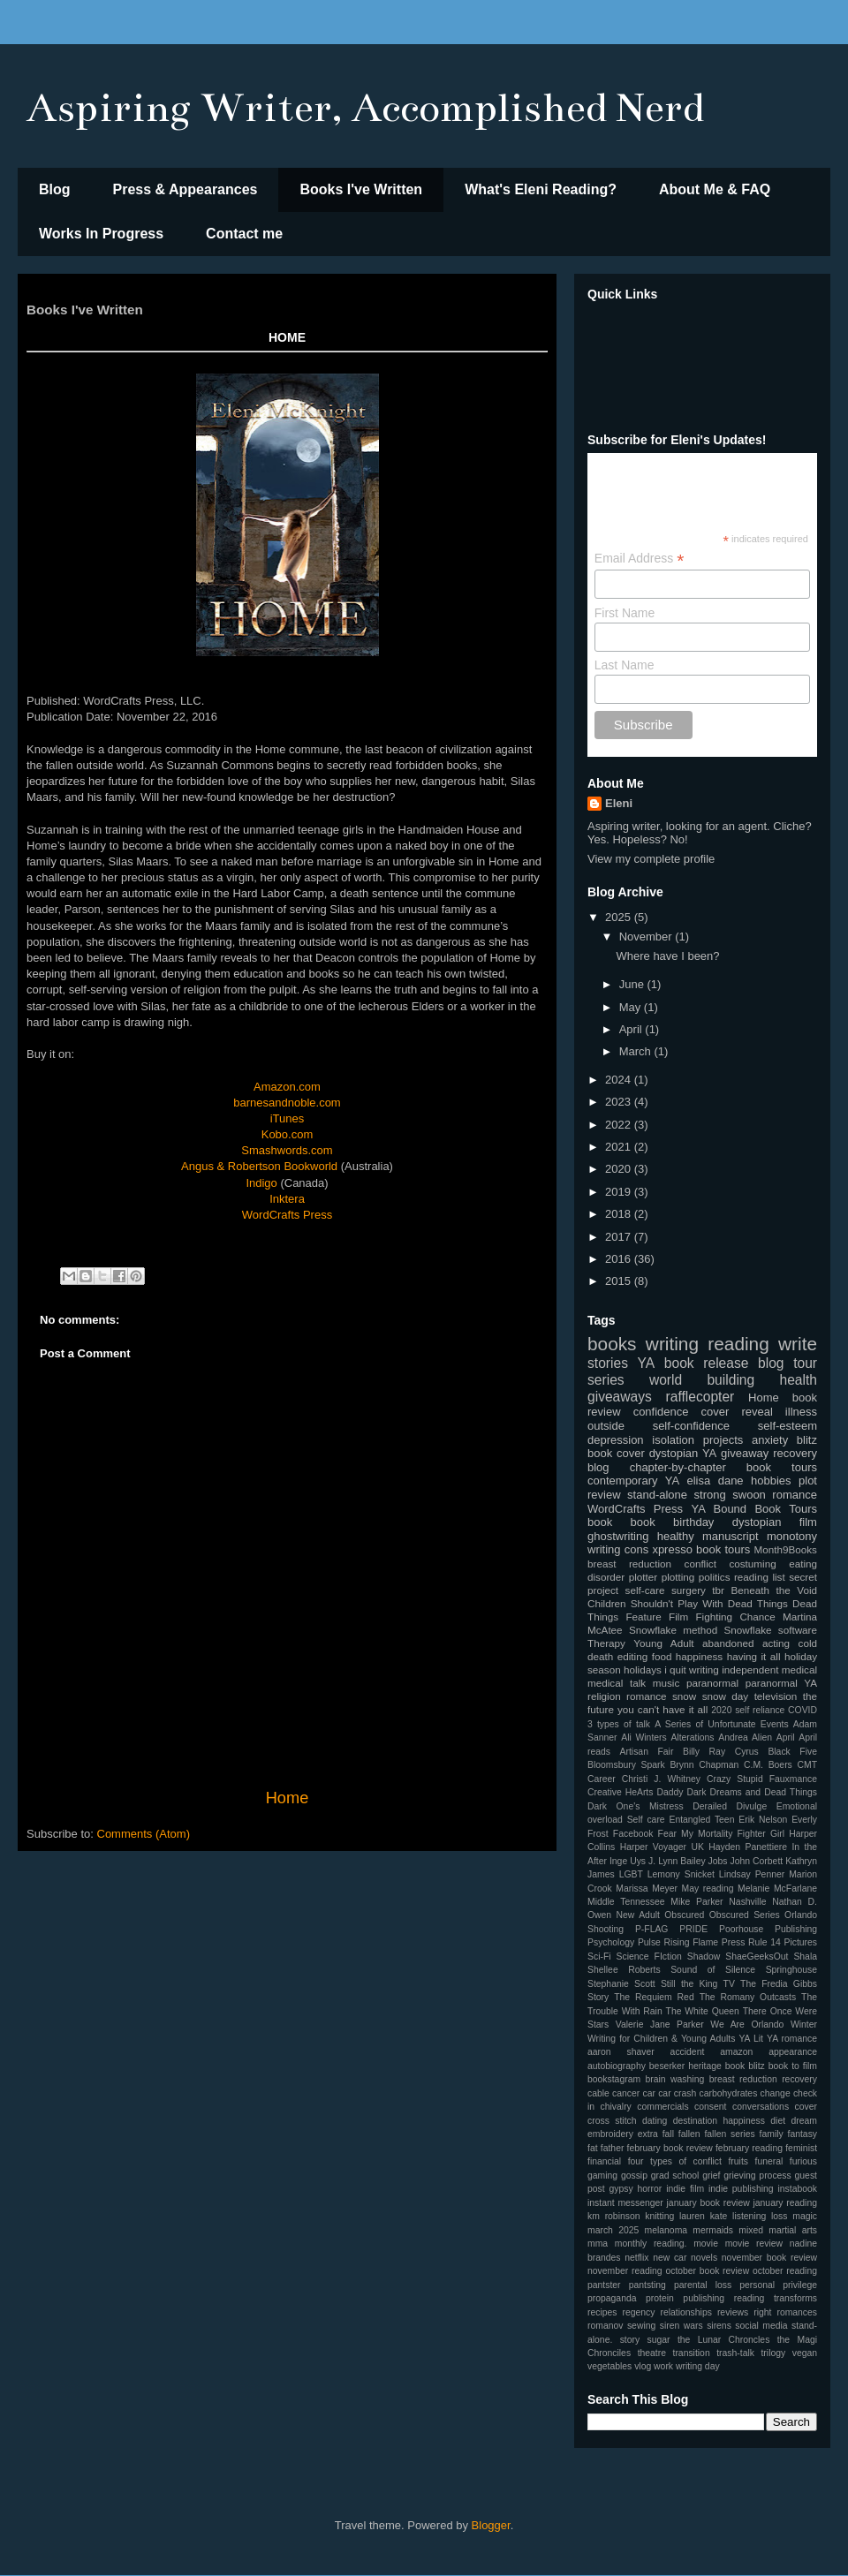 The image size is (848, 2576). I want to click on Shellee Roberts, so click(624, 1970).